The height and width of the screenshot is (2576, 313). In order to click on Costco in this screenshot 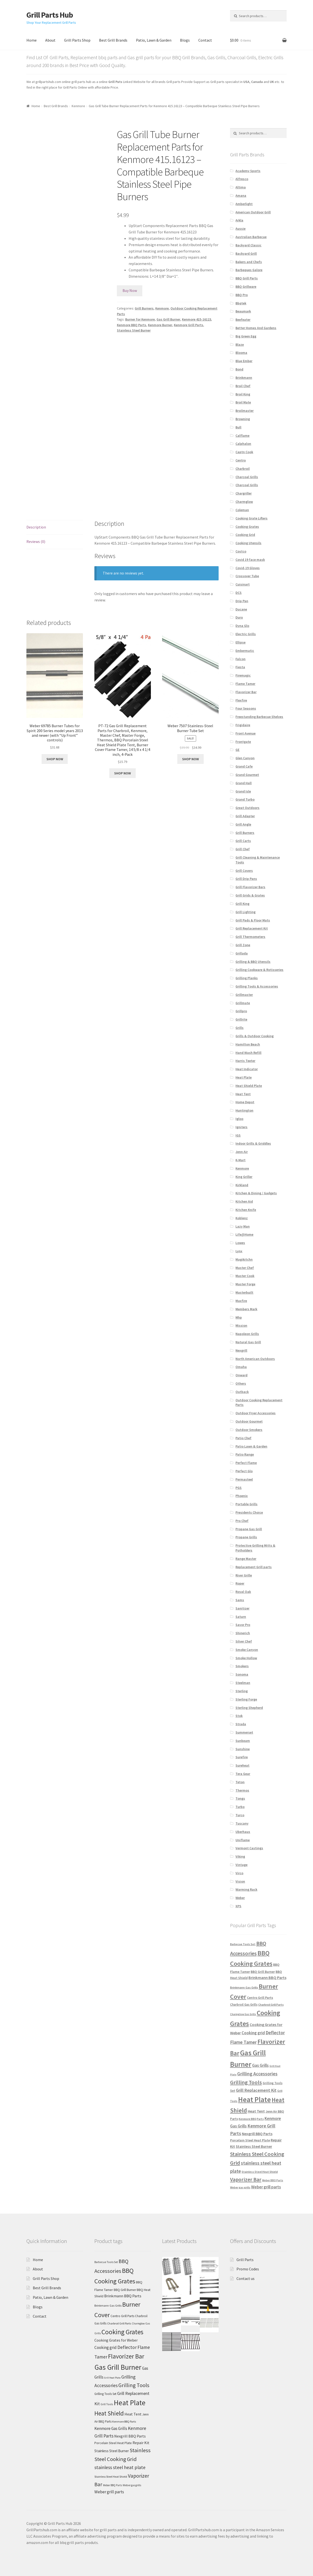, I will do `click(240, 551)`.